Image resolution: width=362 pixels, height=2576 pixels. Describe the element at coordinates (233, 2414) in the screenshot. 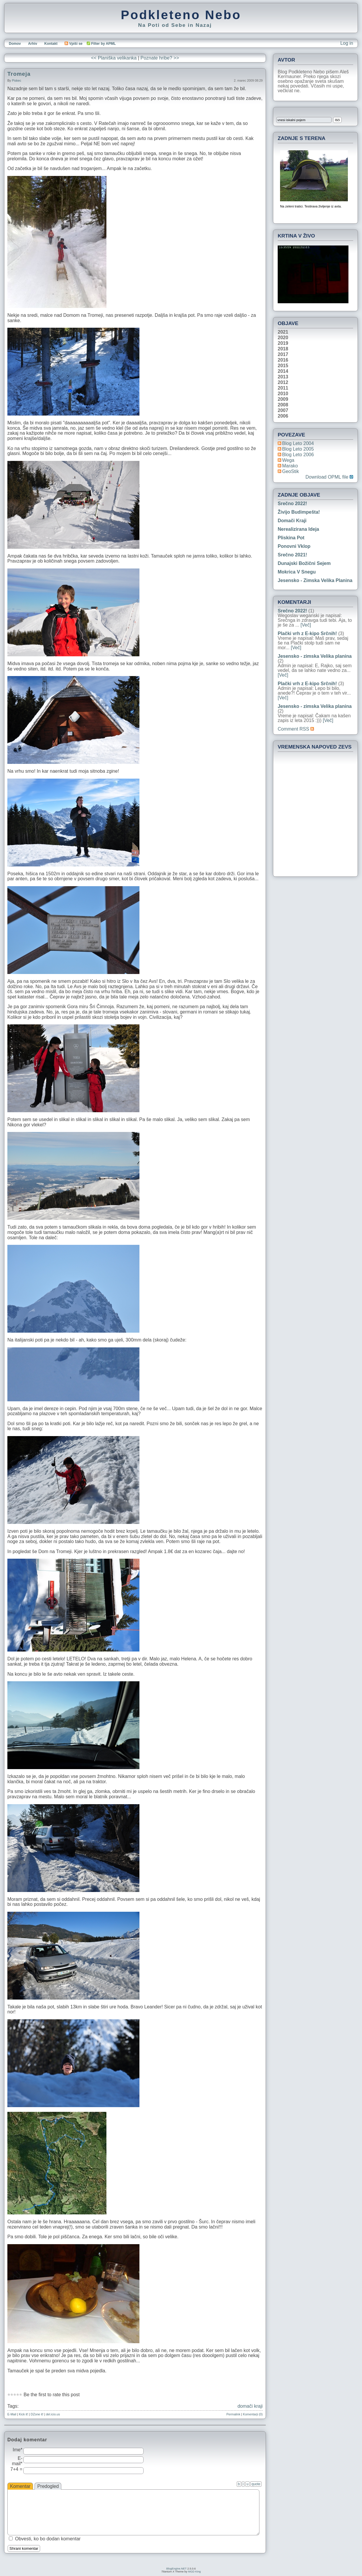

I see `Permalink` at that location.